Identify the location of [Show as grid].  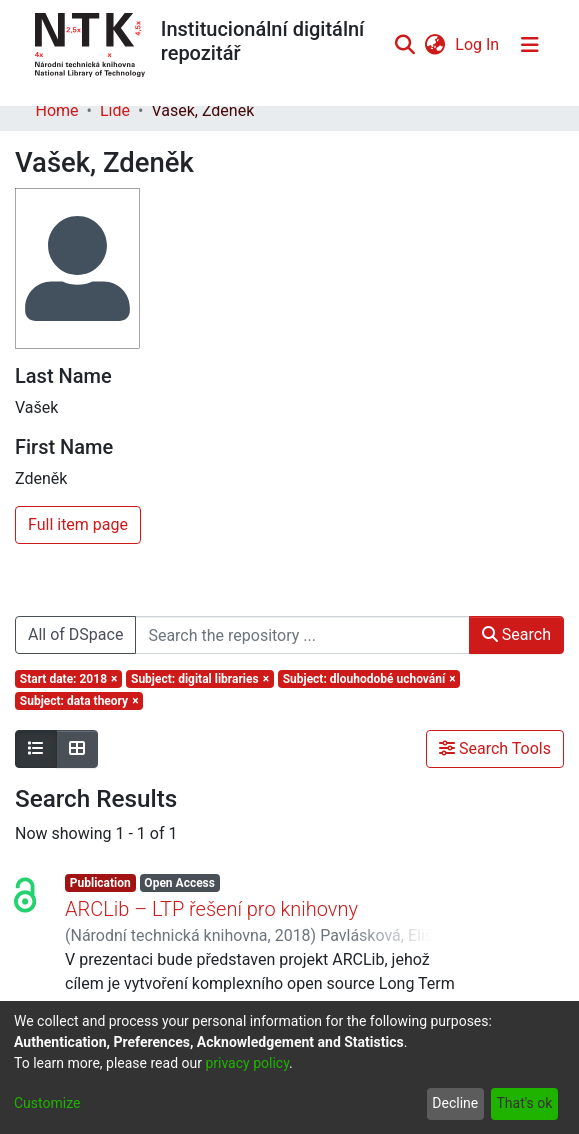
(77, 749).